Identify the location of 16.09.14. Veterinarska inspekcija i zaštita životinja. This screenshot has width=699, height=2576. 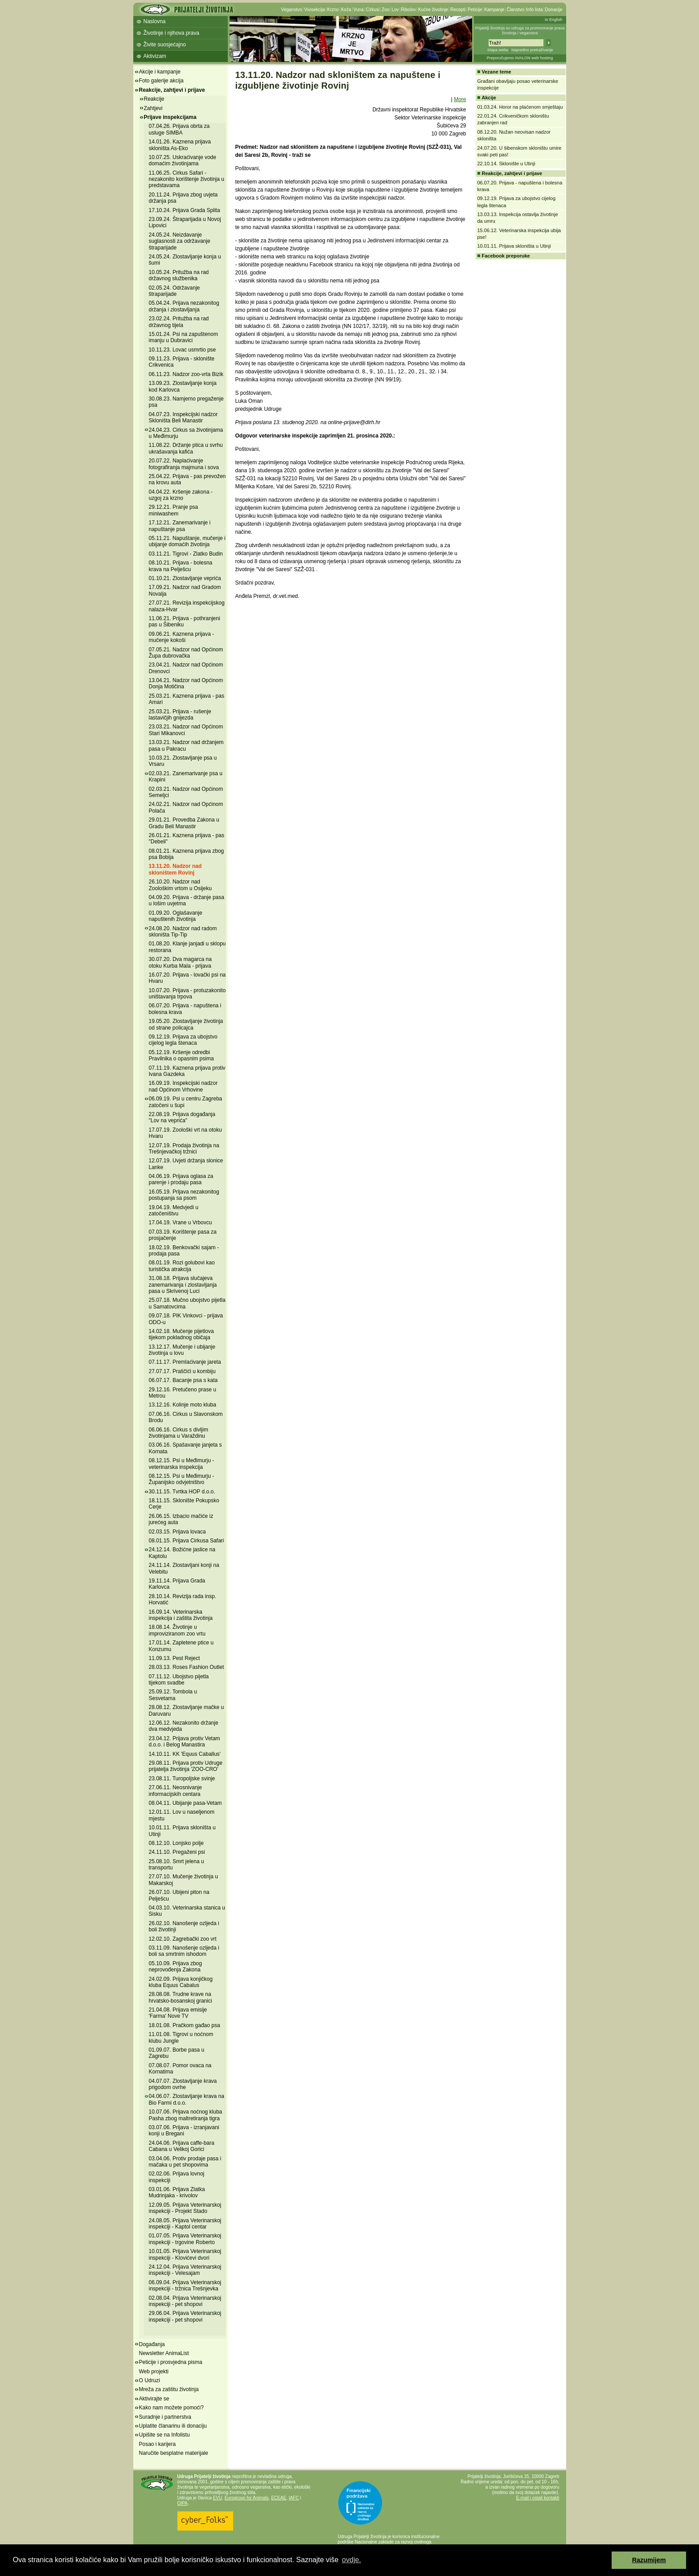
(181, 1615).